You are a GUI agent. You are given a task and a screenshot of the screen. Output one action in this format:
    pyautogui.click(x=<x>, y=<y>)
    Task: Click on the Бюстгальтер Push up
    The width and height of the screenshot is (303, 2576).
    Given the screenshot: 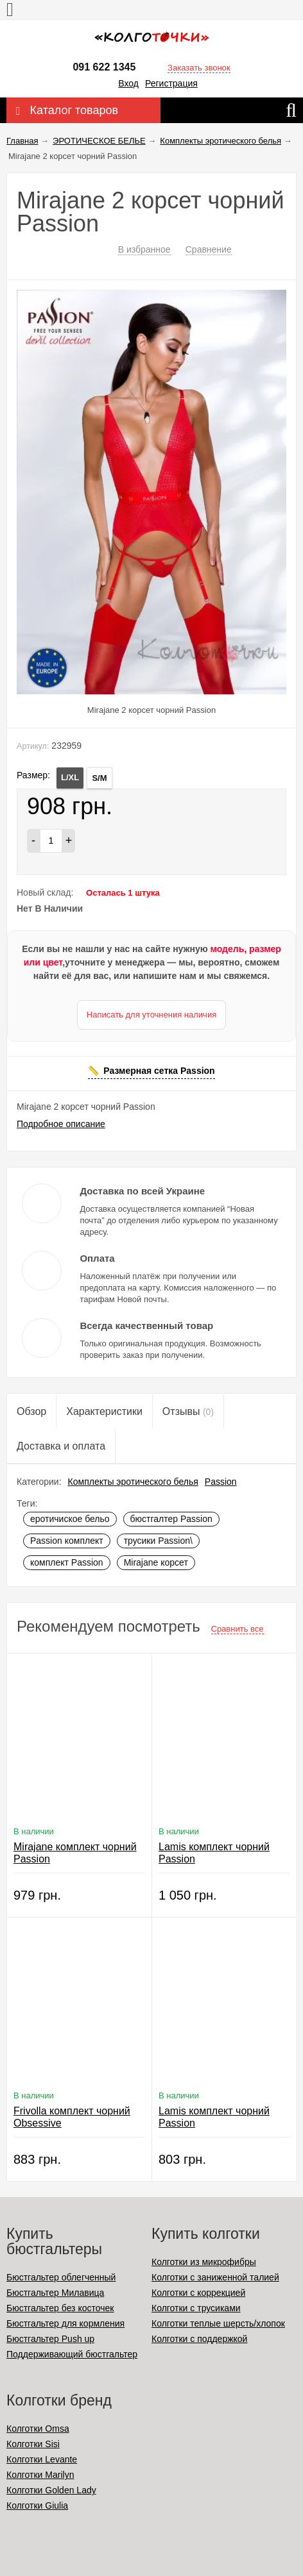 What is the action you would take?
    pyautogui.click(x=50, y=2339)
    